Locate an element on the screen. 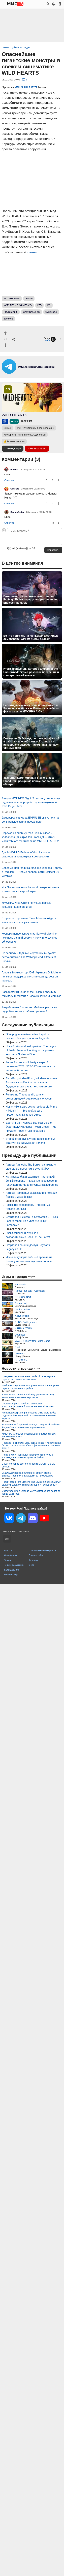 Image resolution: width=64 pixels, height=2576 pixels. Гоночный симулятор JDM: Japanese Drift Master получил поддержку мультиплеера до восьми человек is located at coordinates (31, 976).